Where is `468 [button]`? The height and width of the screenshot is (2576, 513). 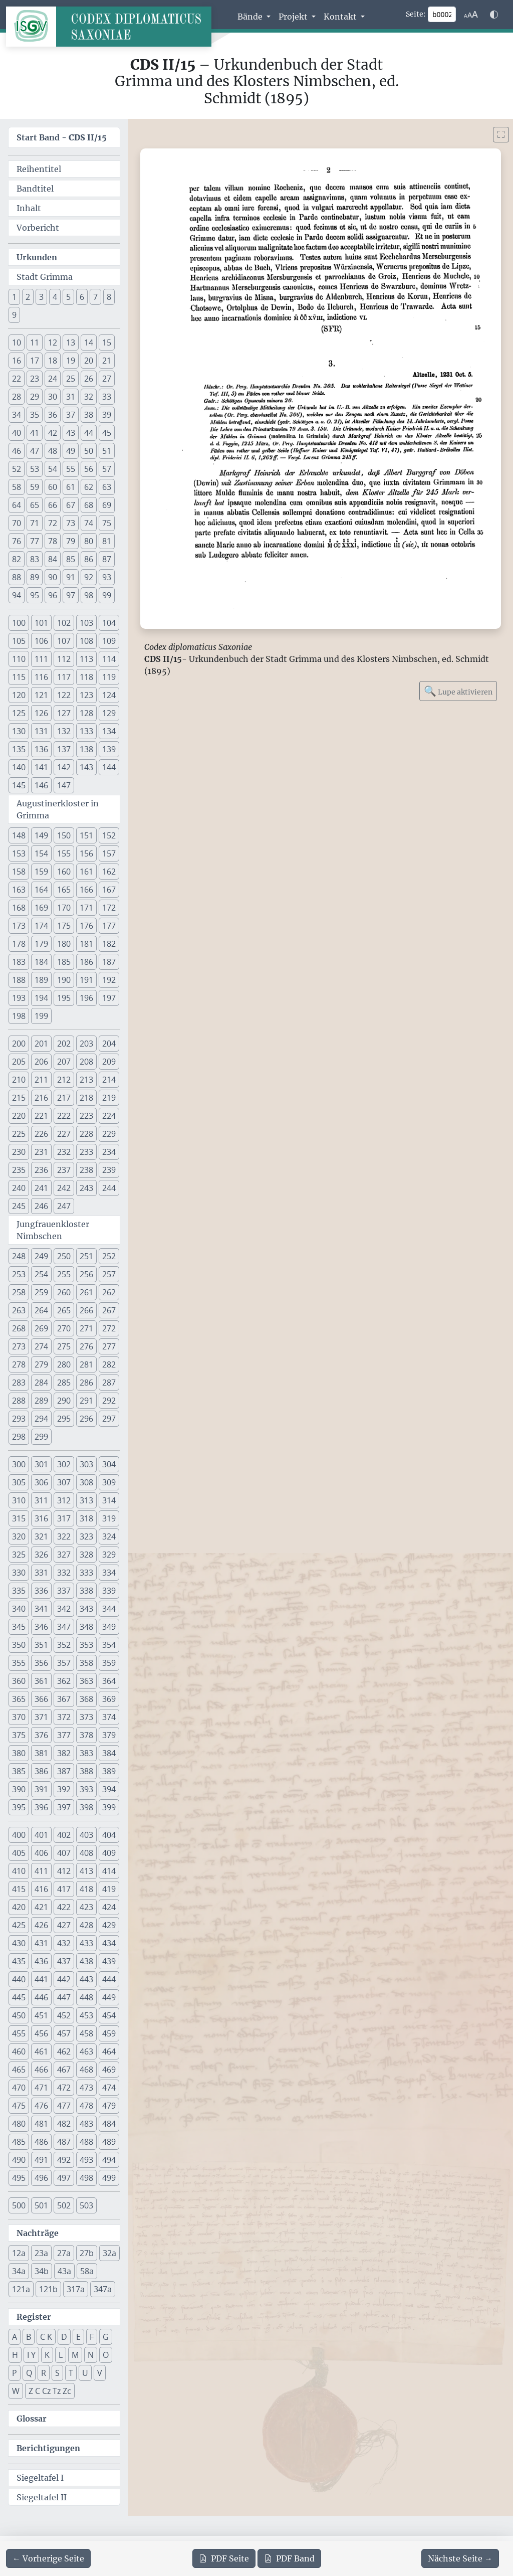
468 [button] is located at coordinates (86, 2069).